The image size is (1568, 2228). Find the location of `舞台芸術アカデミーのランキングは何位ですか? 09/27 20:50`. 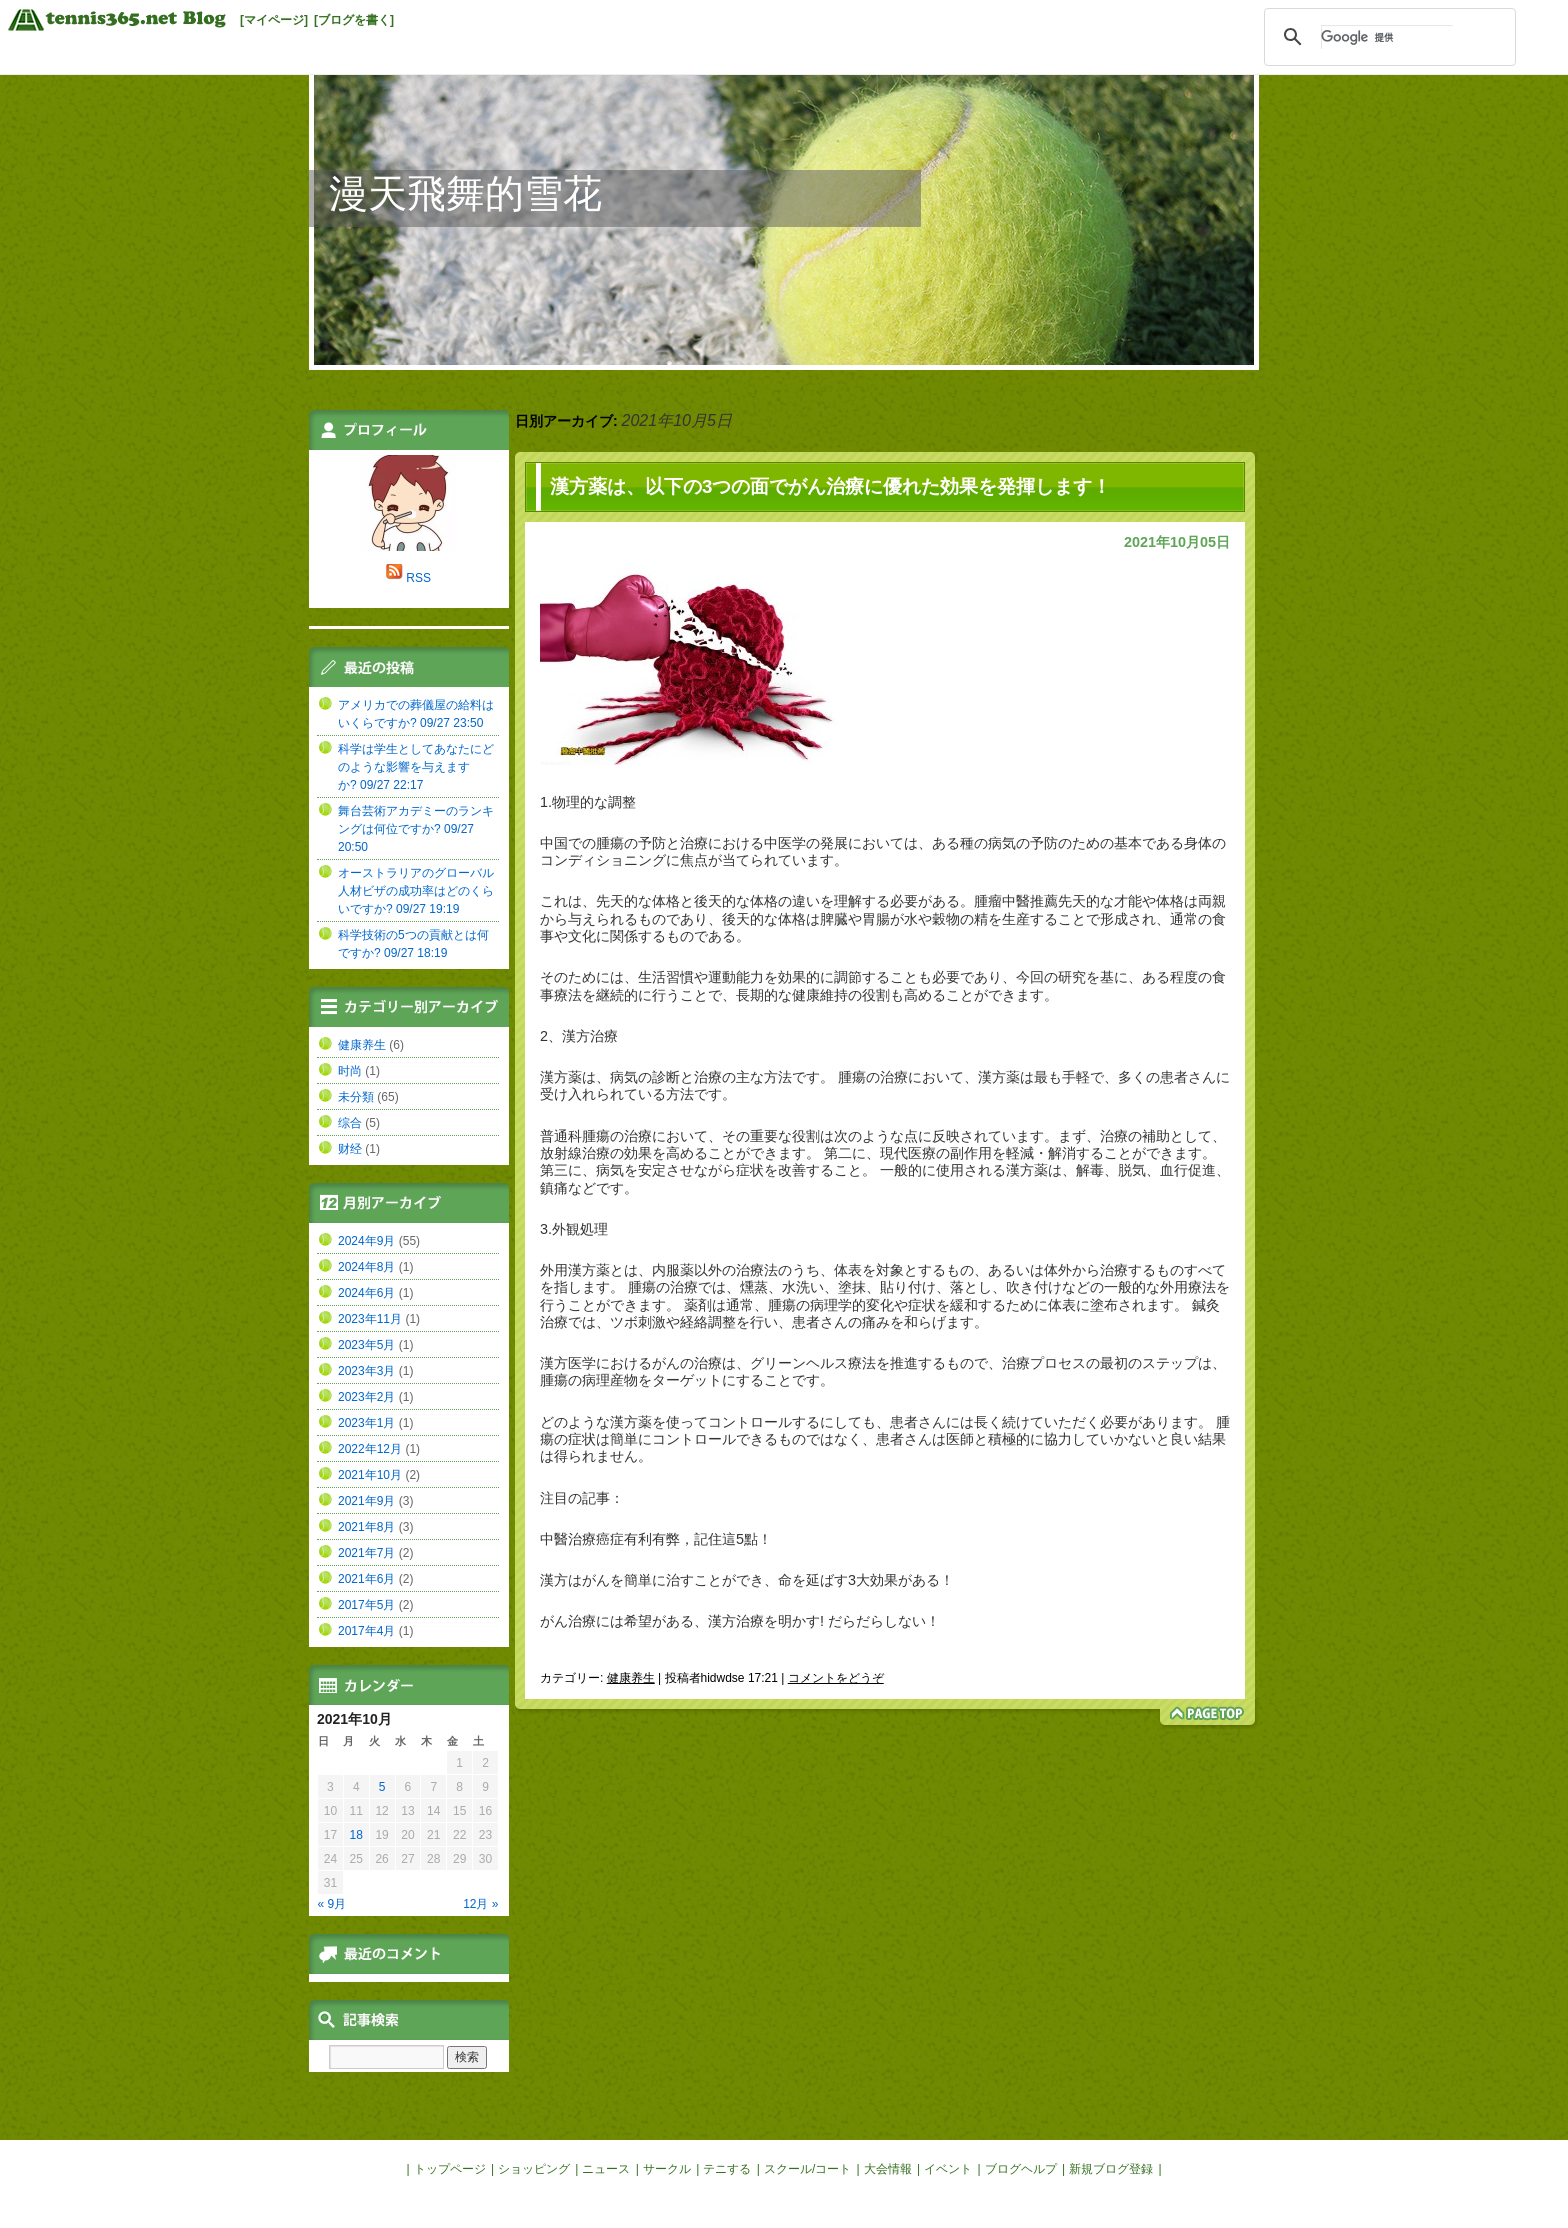

舞台芸術アカデミーのランキングは何位ですか? 09/27 20:50 is located at coordinates (416, 829).